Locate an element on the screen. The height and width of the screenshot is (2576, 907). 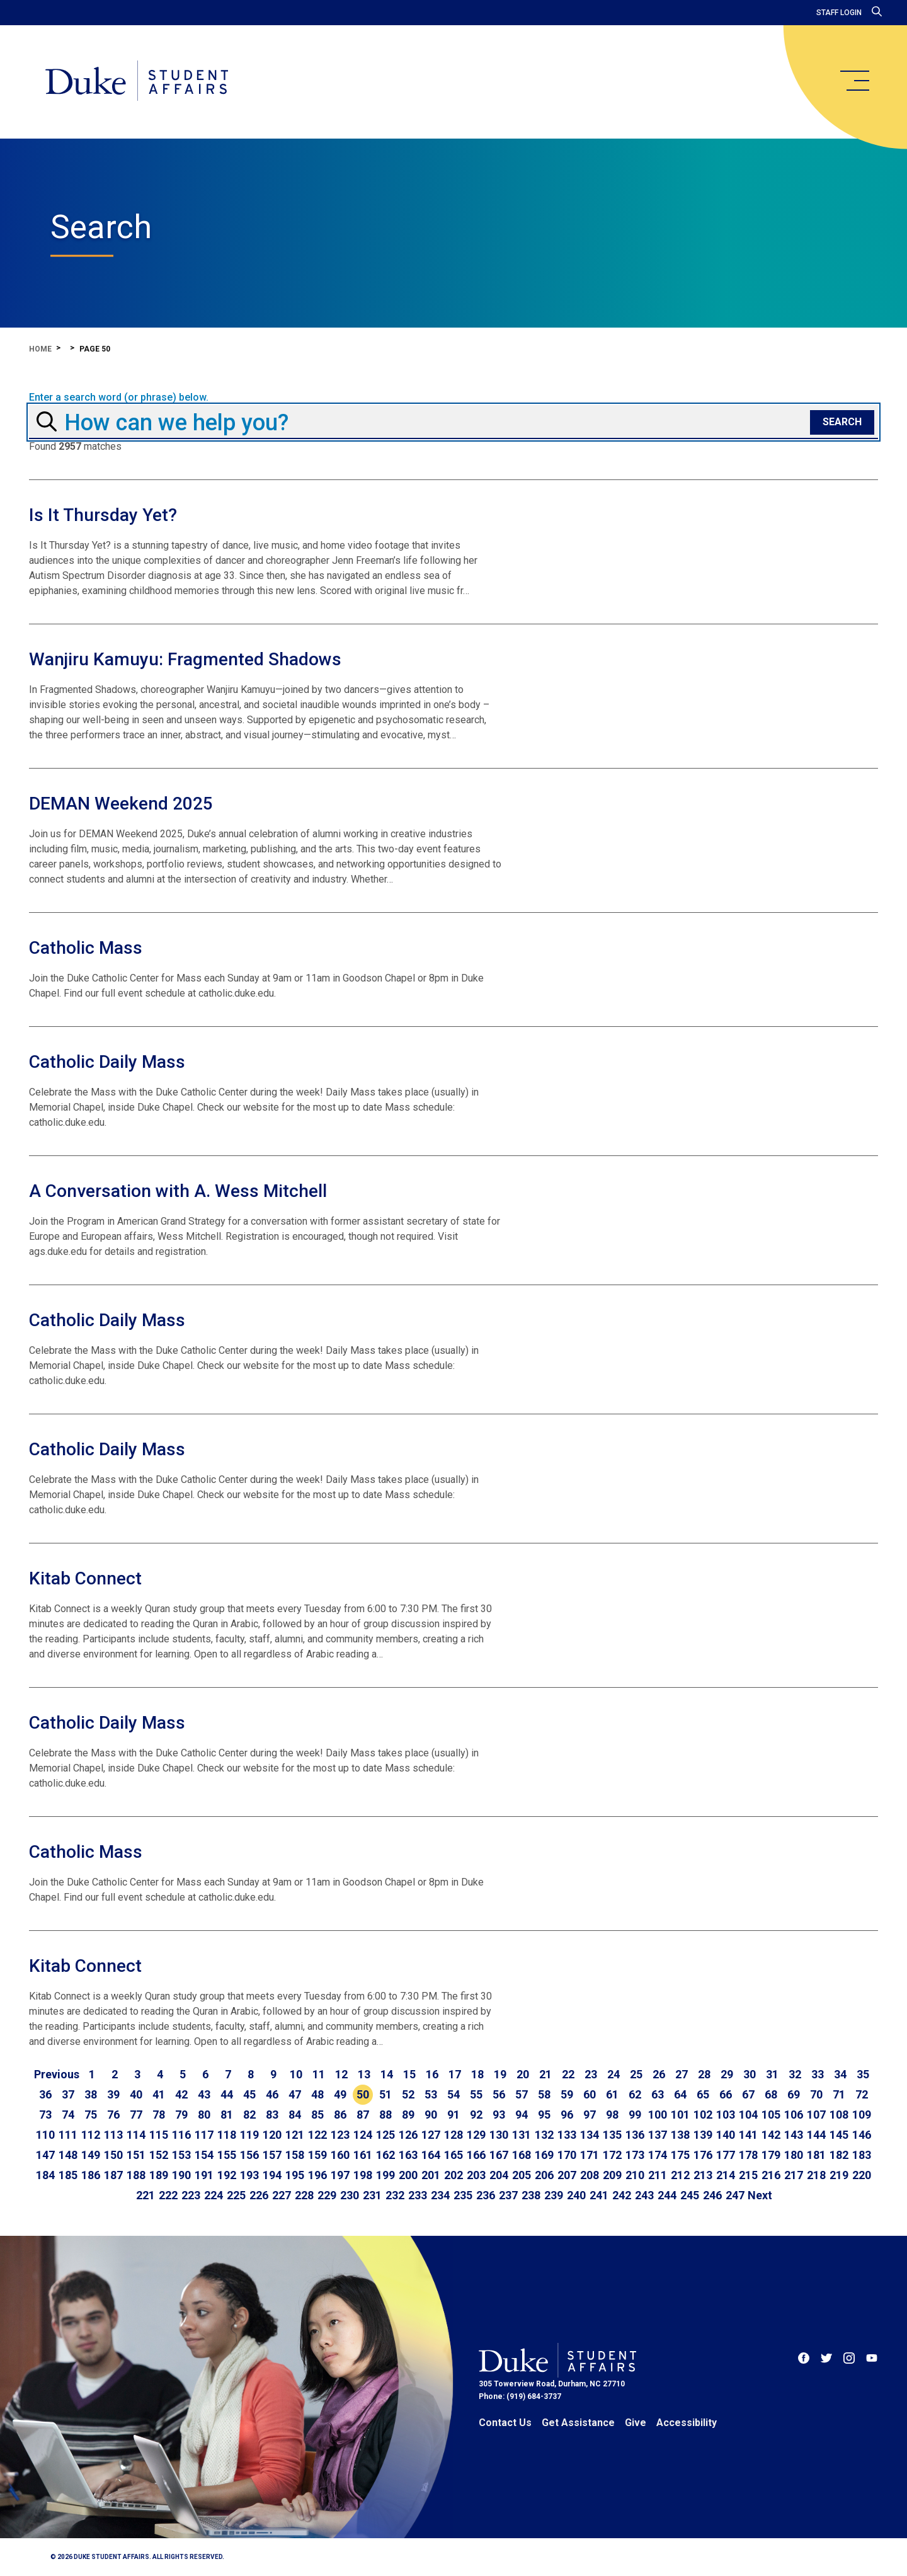
Kitab Connect is located at coordinates (85, 1578).